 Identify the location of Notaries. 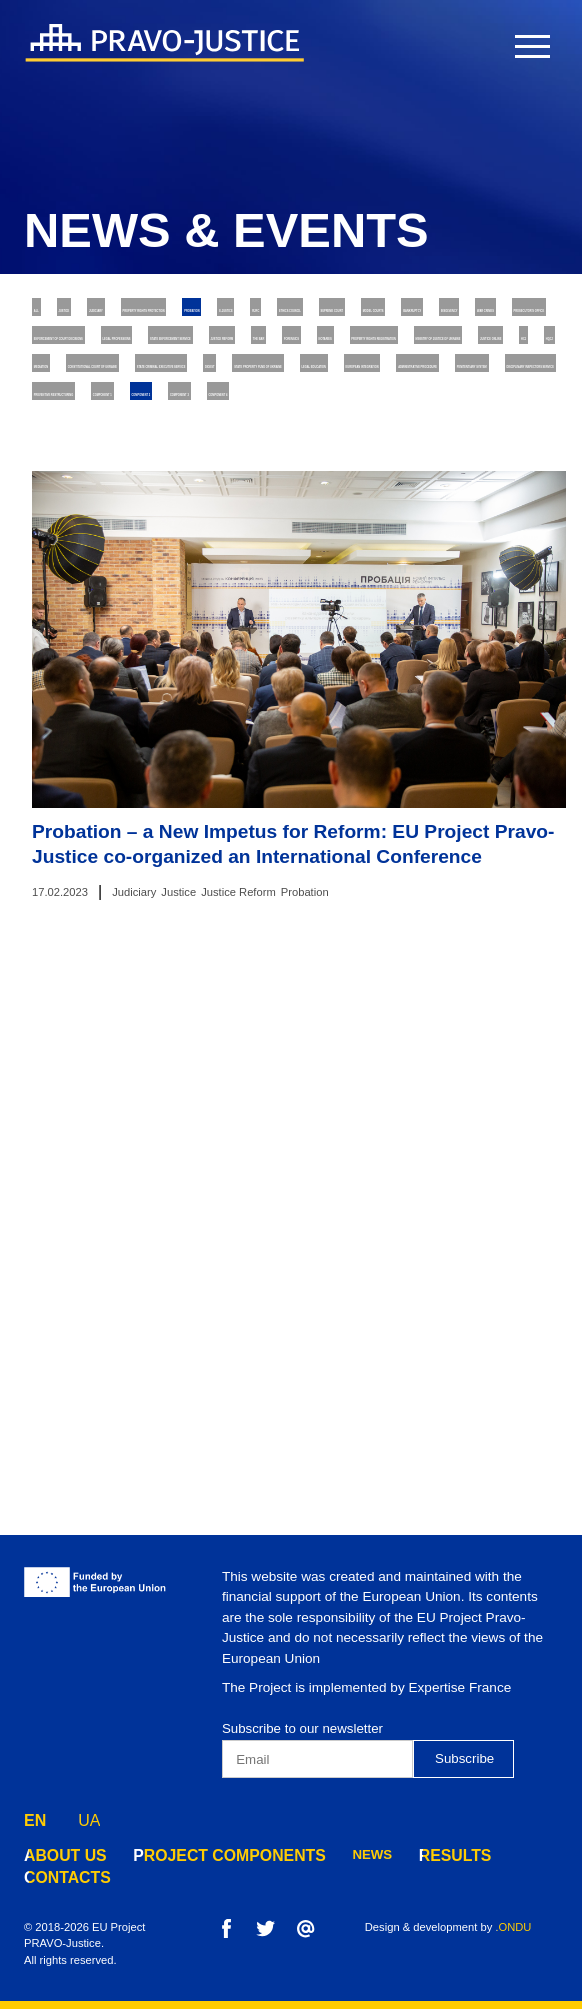
(253, 505).